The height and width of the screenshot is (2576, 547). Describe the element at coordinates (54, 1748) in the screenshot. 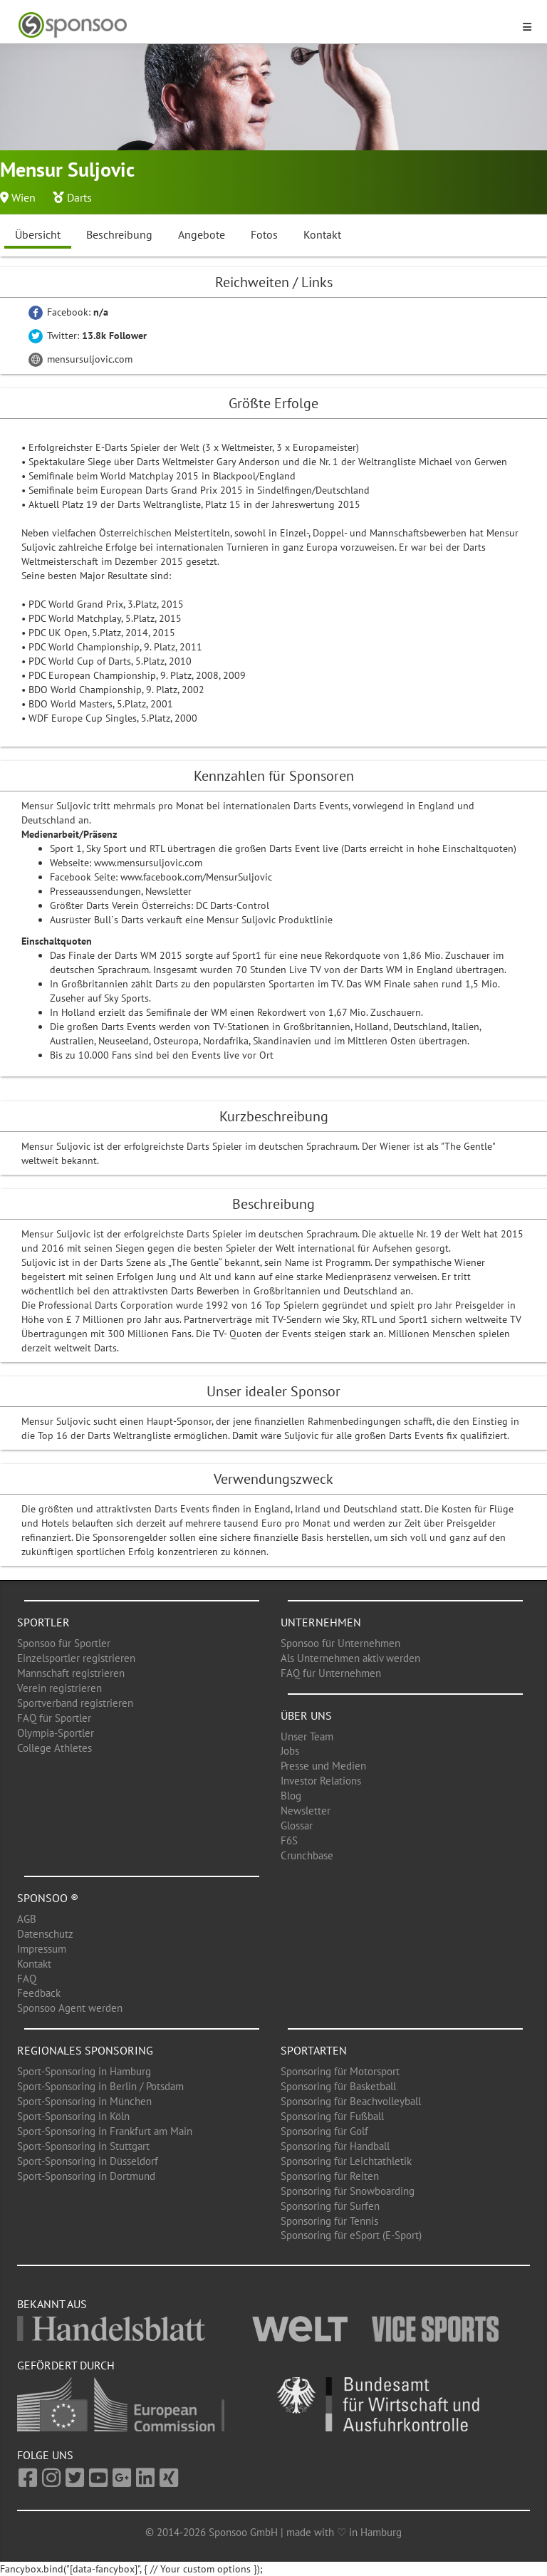

I see `College Athletes` at that location.